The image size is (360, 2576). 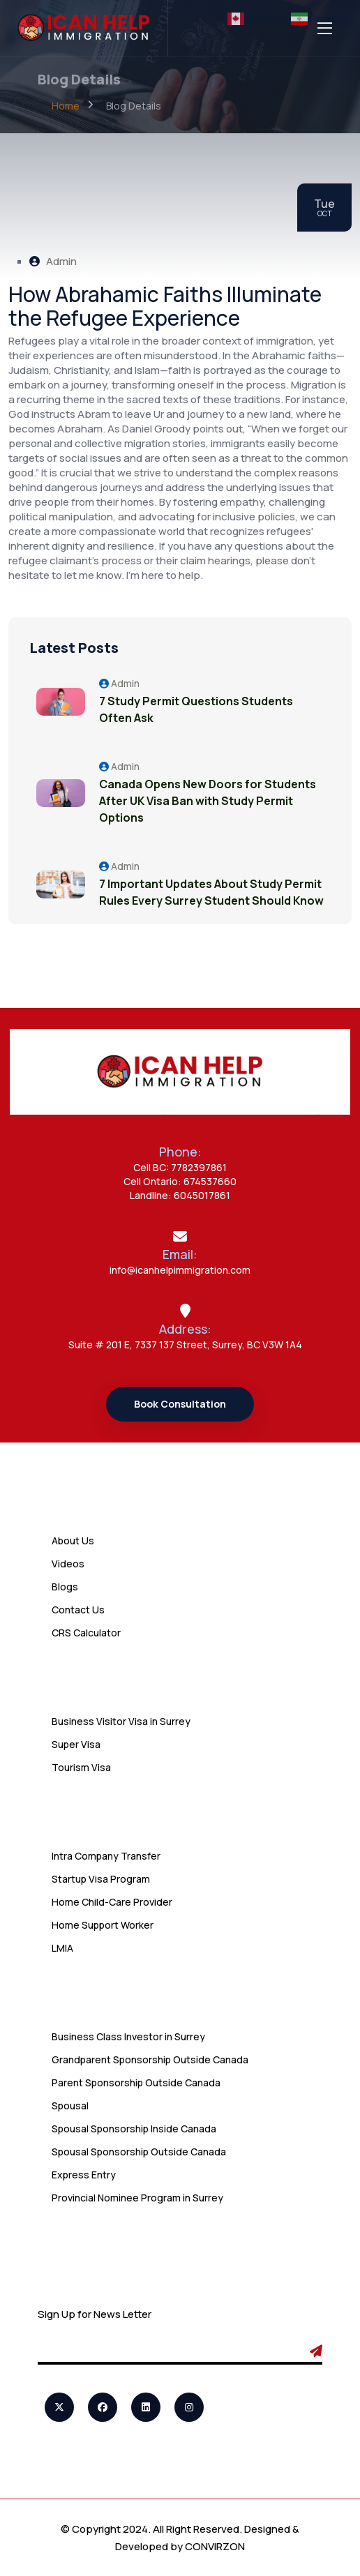 I want to click on Grandparent Sponsorship Outside Canada, so click(x=150, y=2059).